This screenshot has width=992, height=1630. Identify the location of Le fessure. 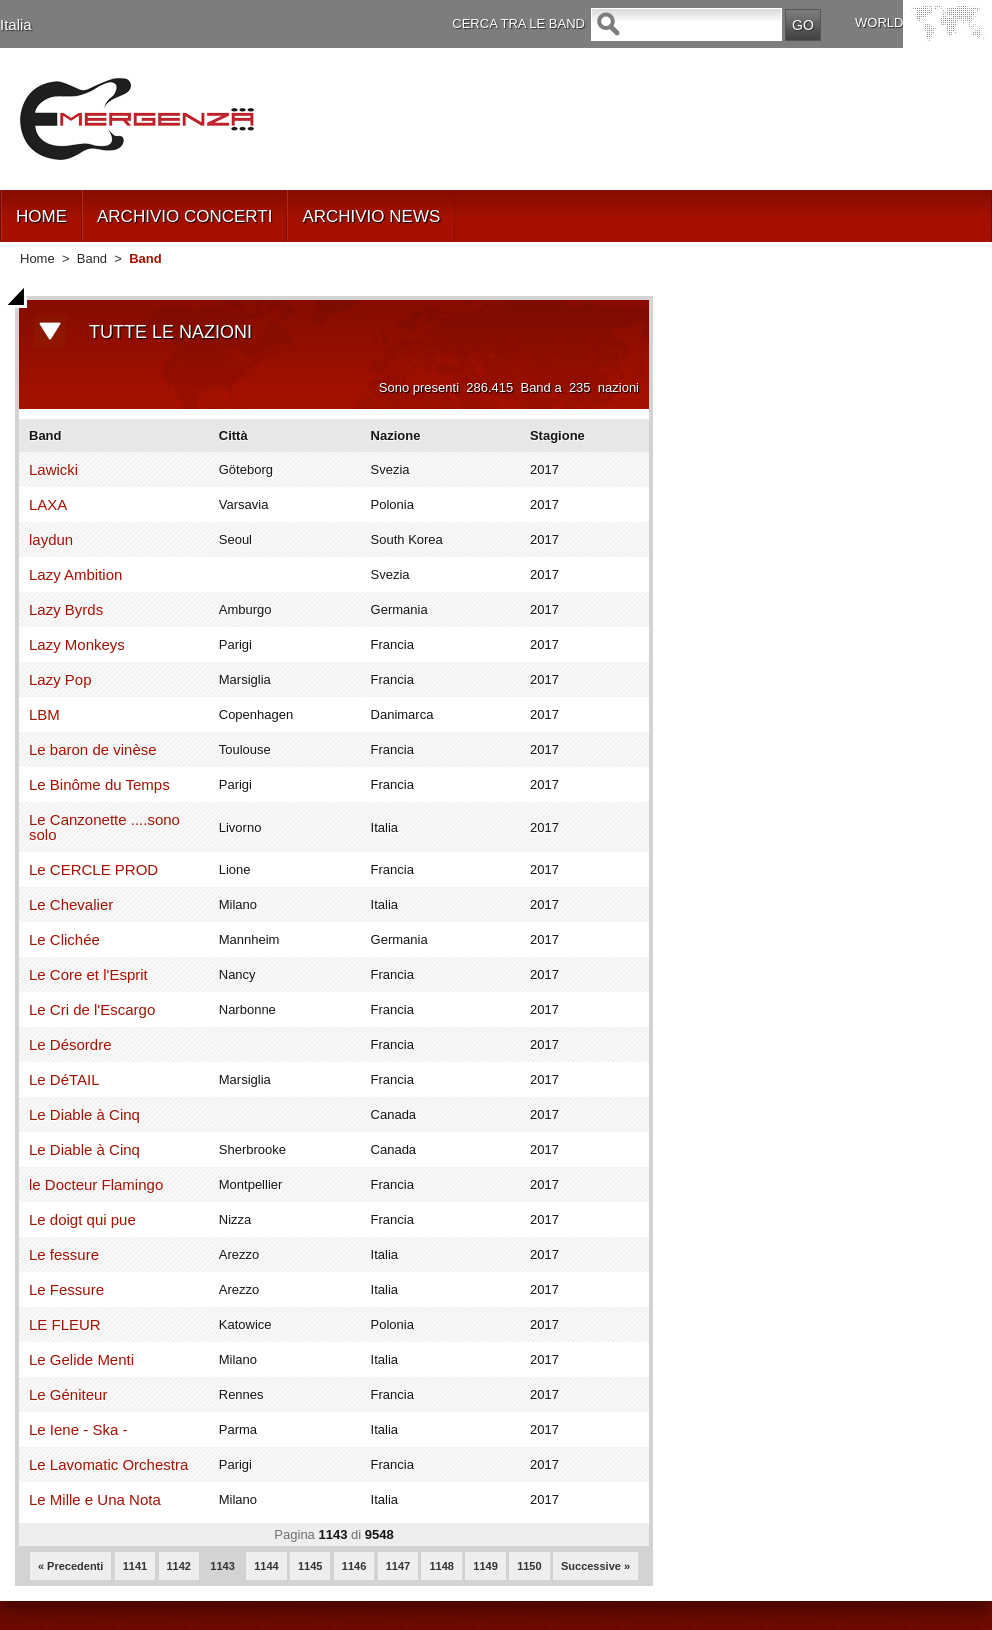
(64, 1254).